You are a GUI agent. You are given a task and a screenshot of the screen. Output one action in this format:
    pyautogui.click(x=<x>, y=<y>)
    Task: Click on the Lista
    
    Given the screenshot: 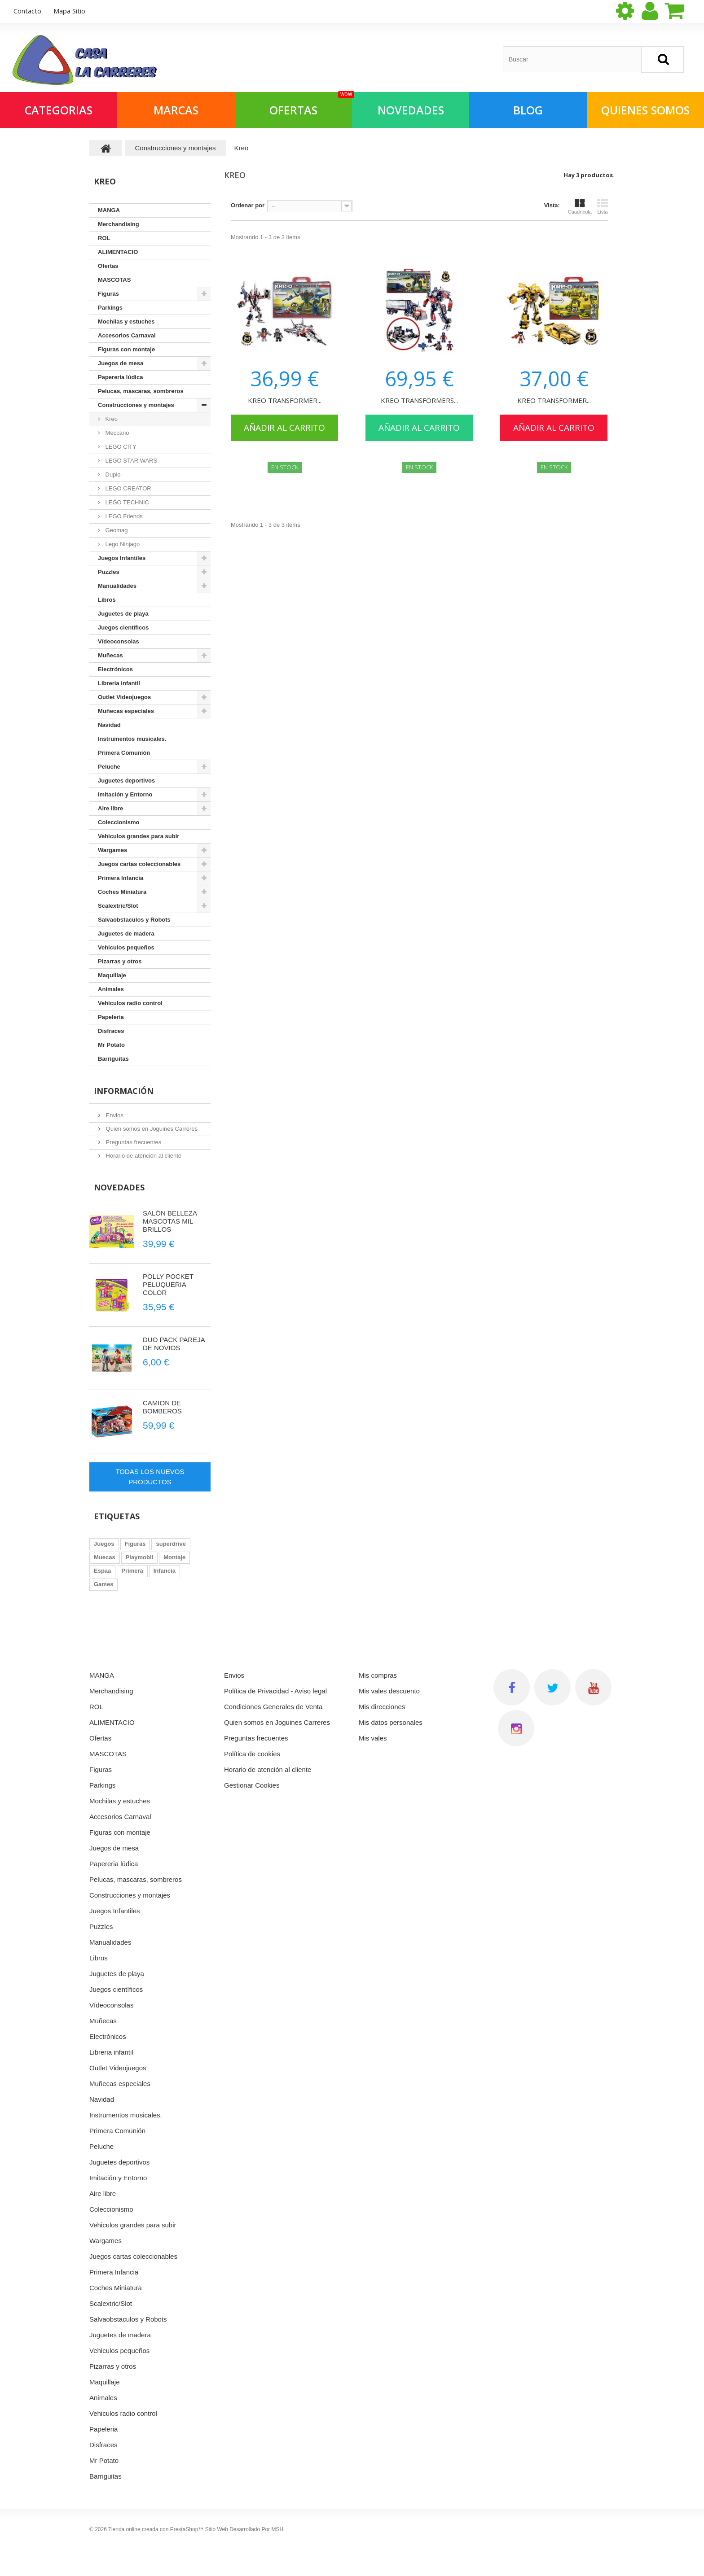 What is the action you would take?
    pyautogui.click(x=602, y=206)
    